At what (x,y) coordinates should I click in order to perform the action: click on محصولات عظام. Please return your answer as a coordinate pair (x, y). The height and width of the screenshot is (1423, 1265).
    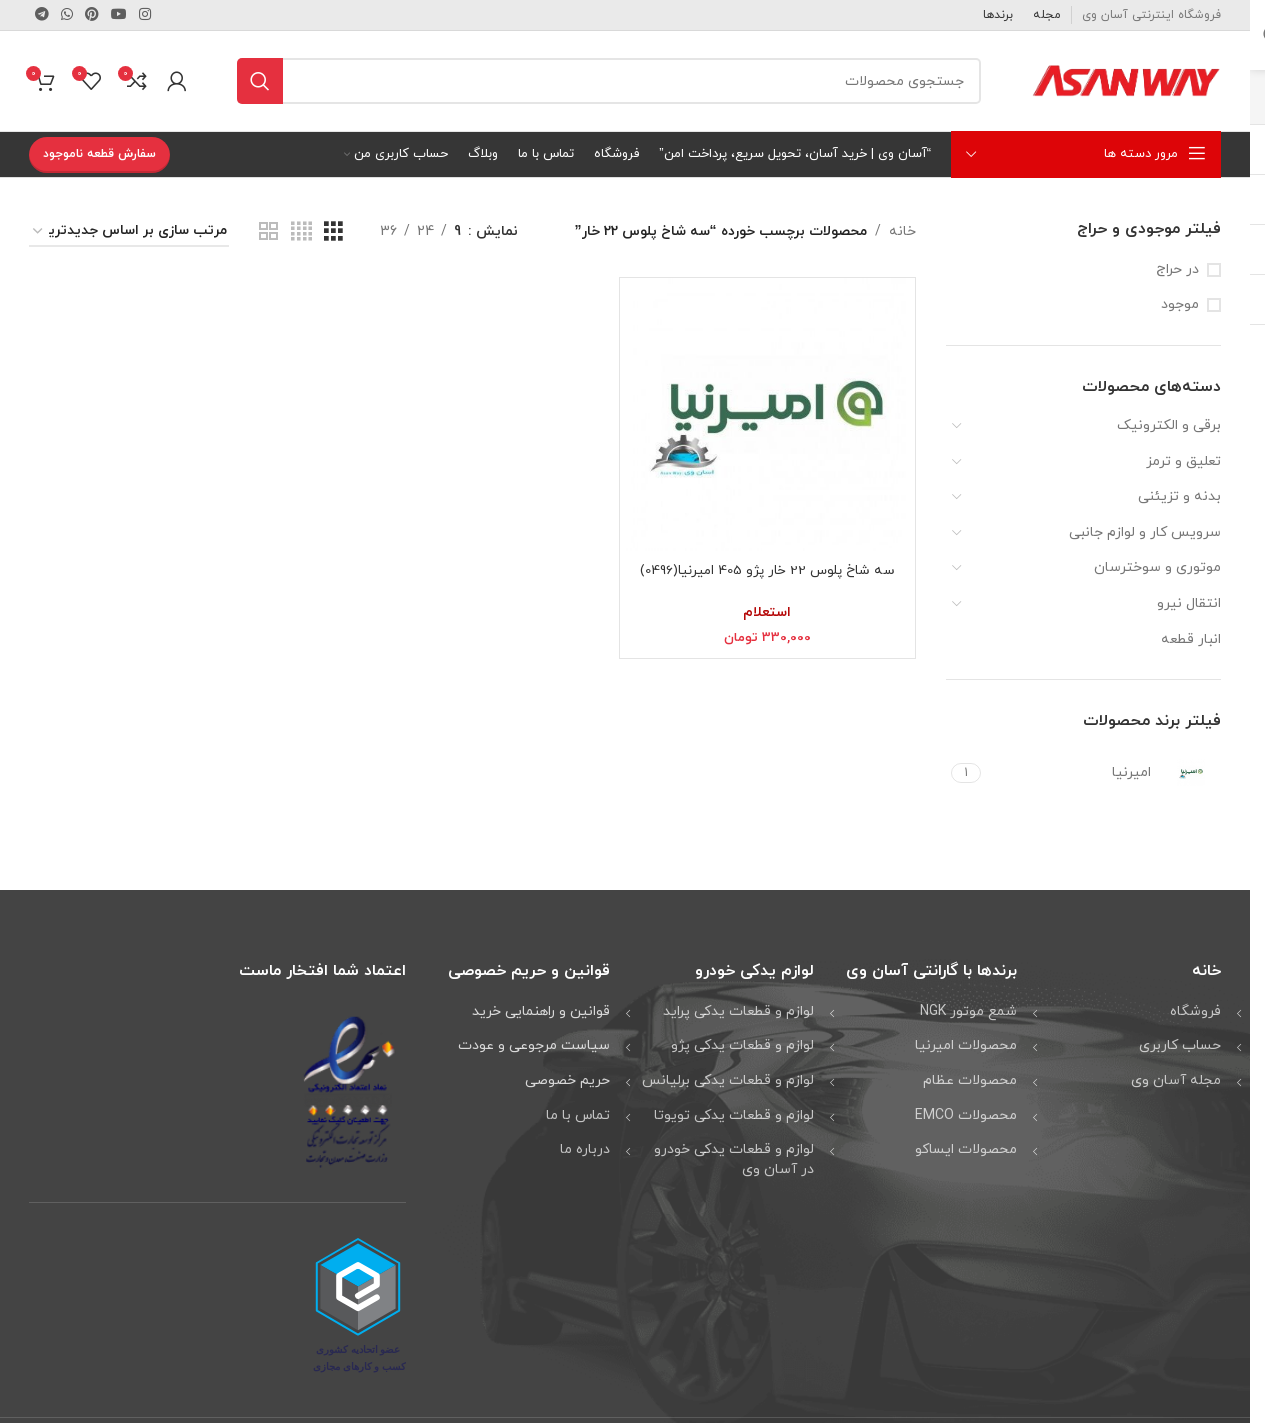
    Looking at the image, I should click on (970, 1080).